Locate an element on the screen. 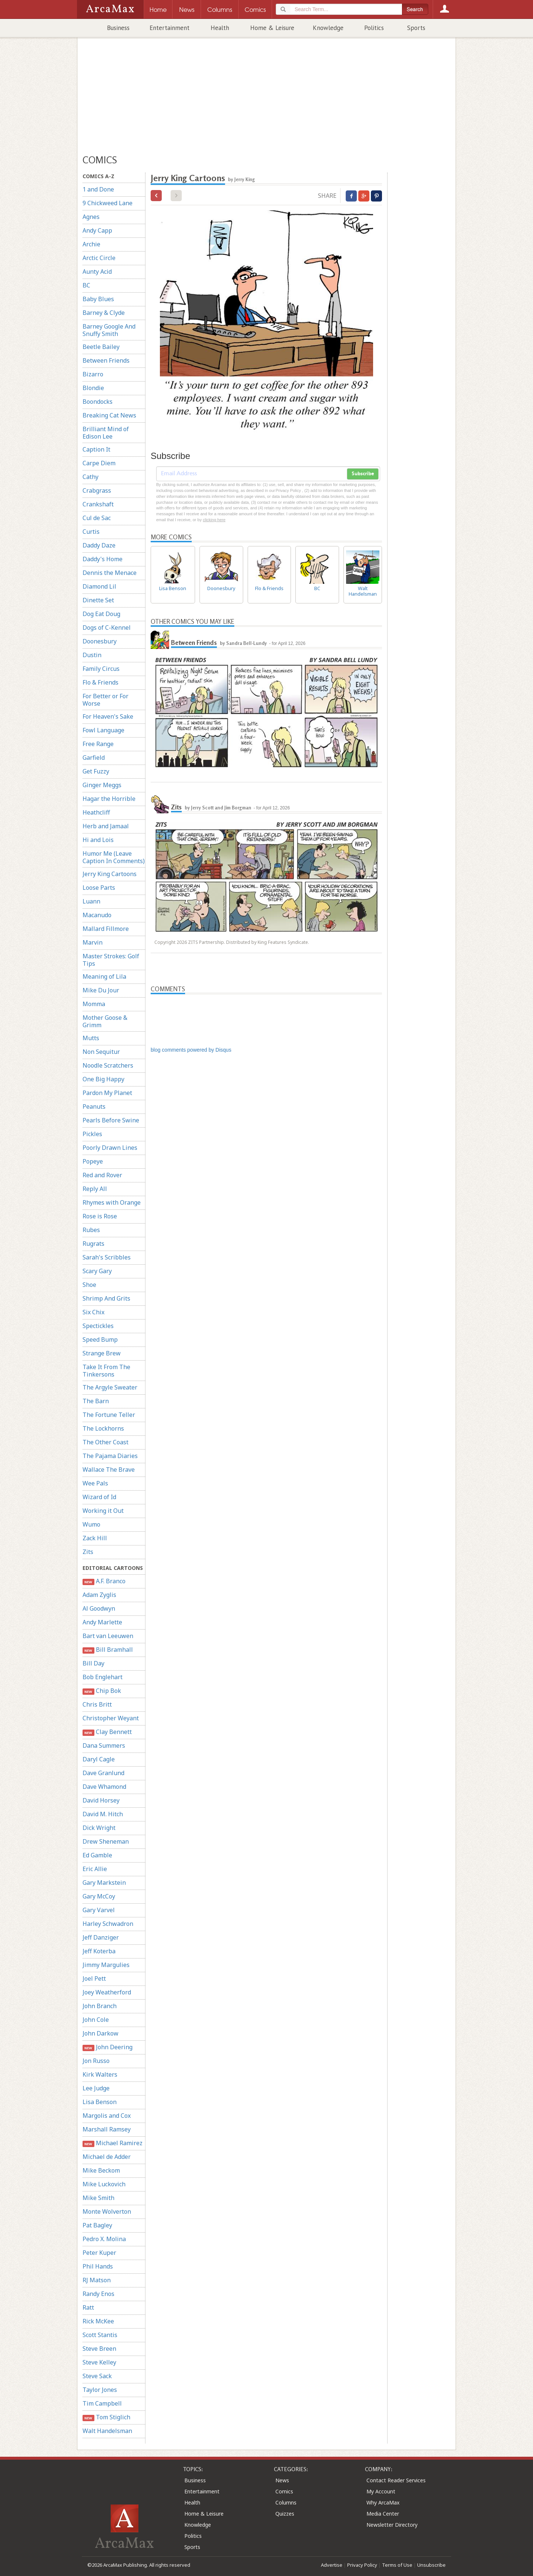 The image size is (533, 2576). Why ArcaMax is located at coordinates (382, 2502).